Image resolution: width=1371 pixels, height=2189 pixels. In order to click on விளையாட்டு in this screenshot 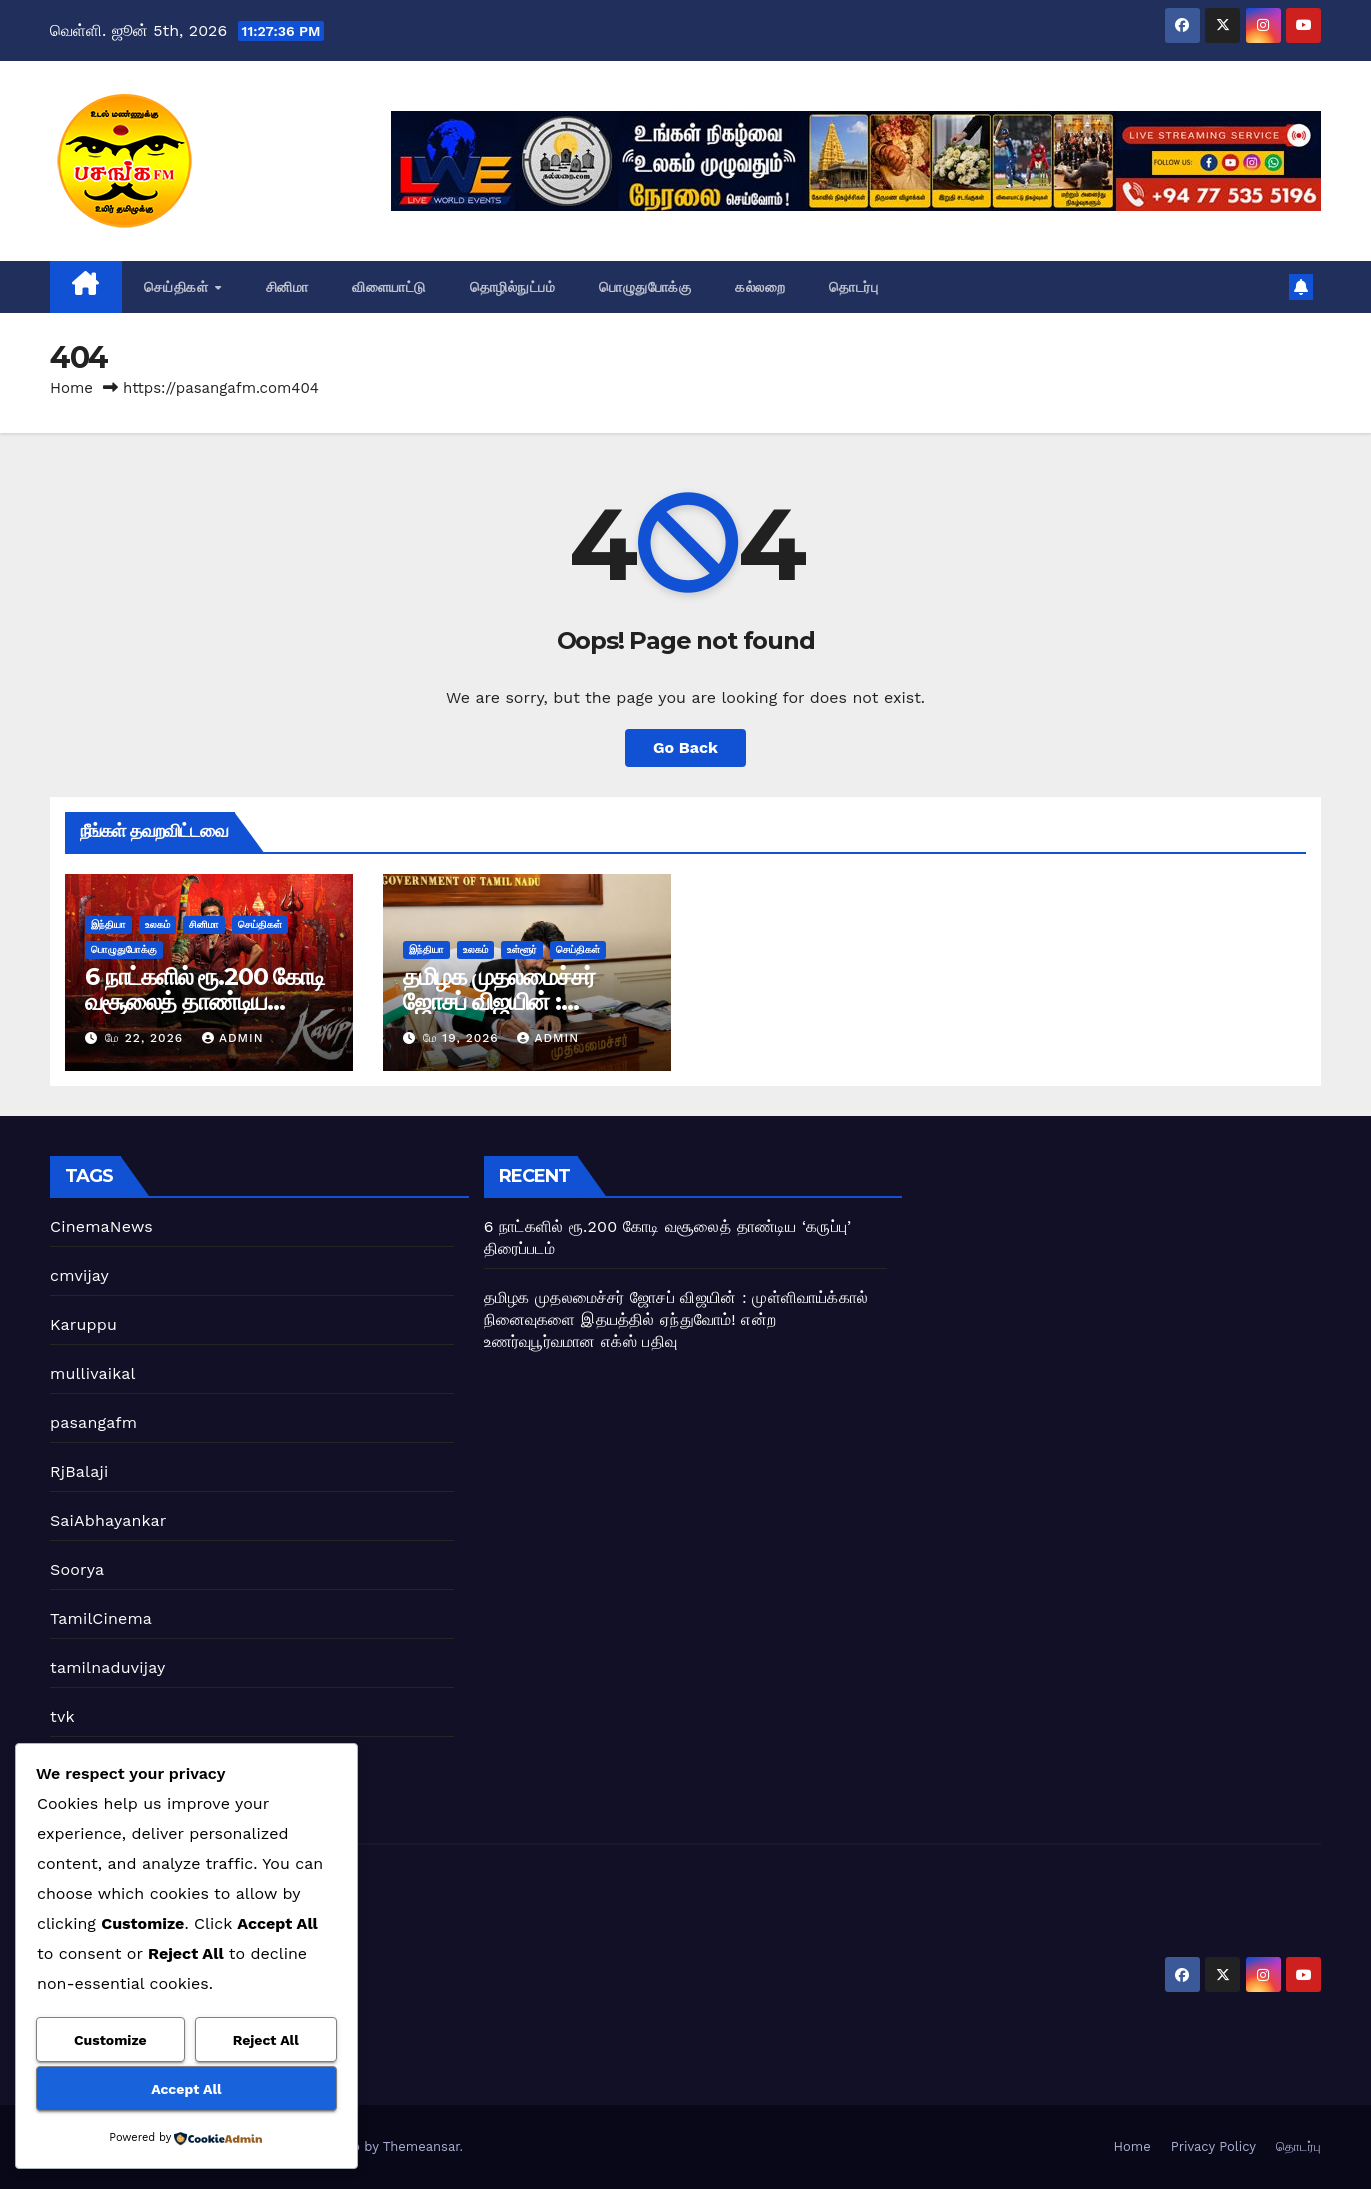, I will do `click(389, 287)`.